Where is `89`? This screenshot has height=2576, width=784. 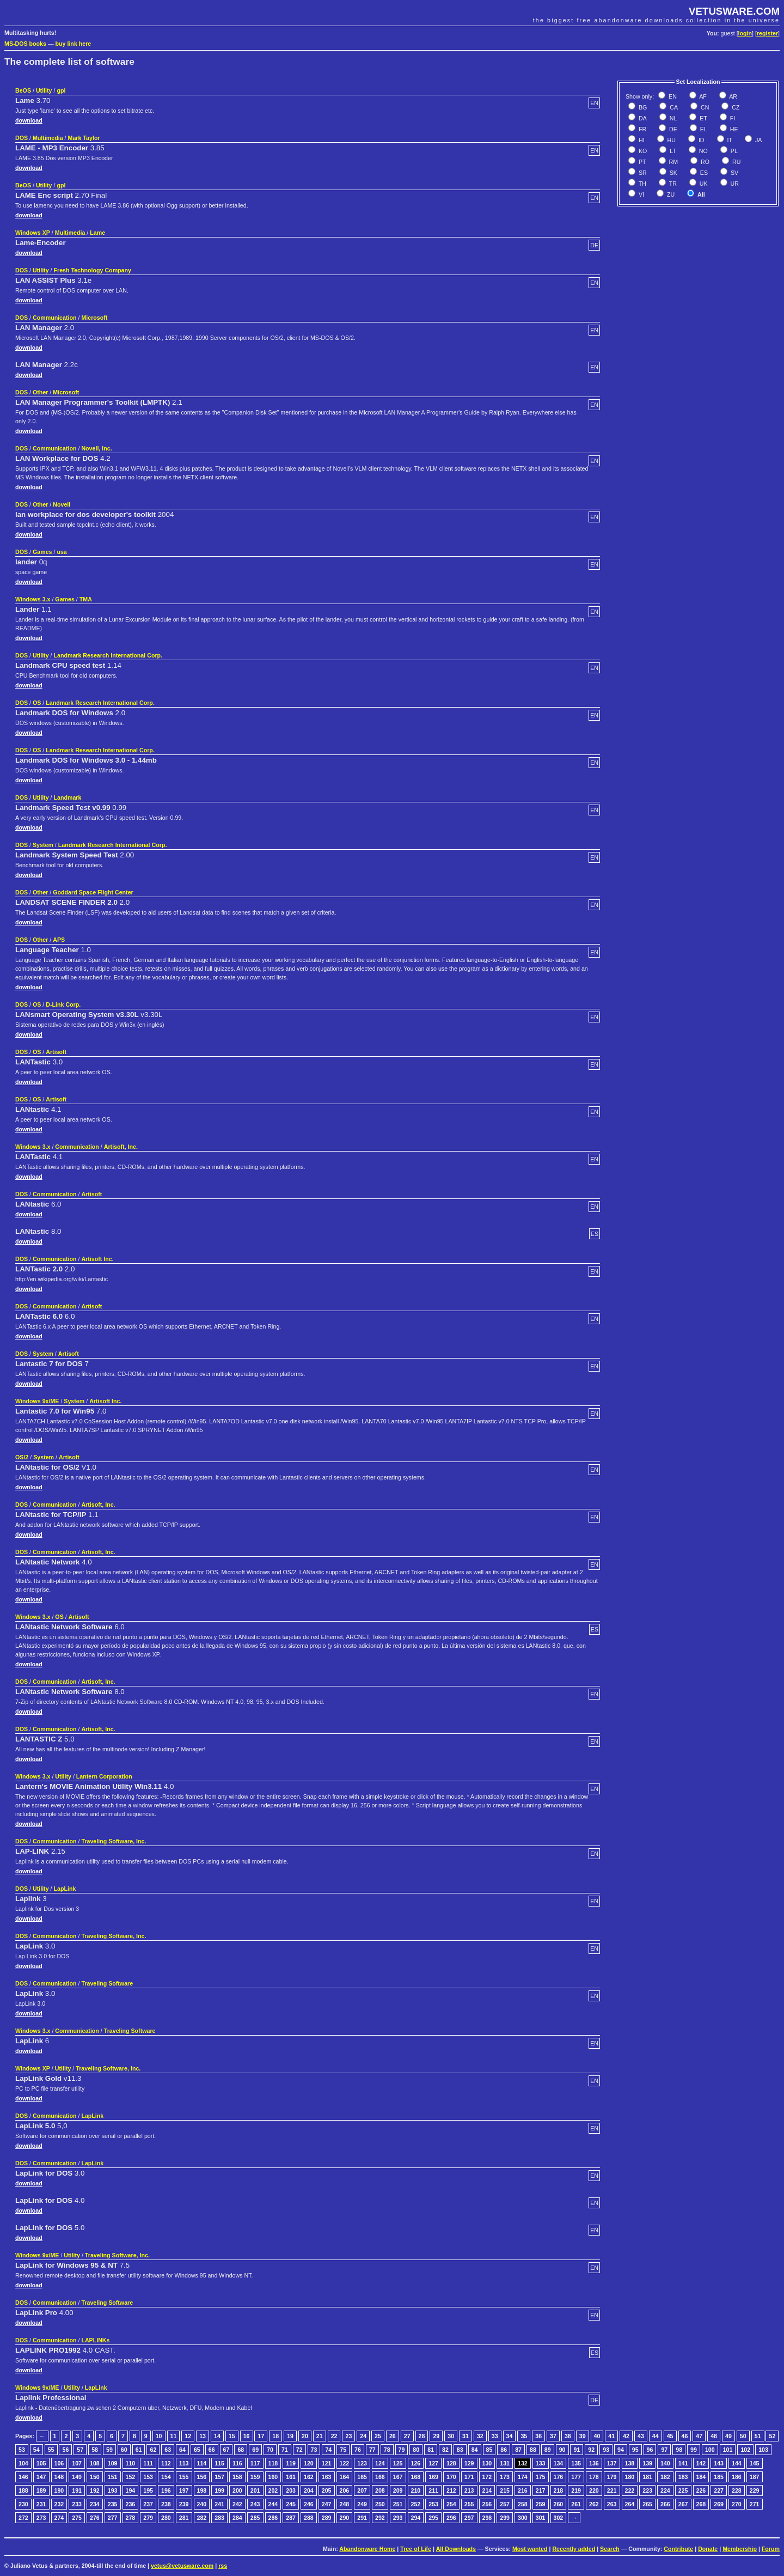
89 is located at coordinates (547, 2449).